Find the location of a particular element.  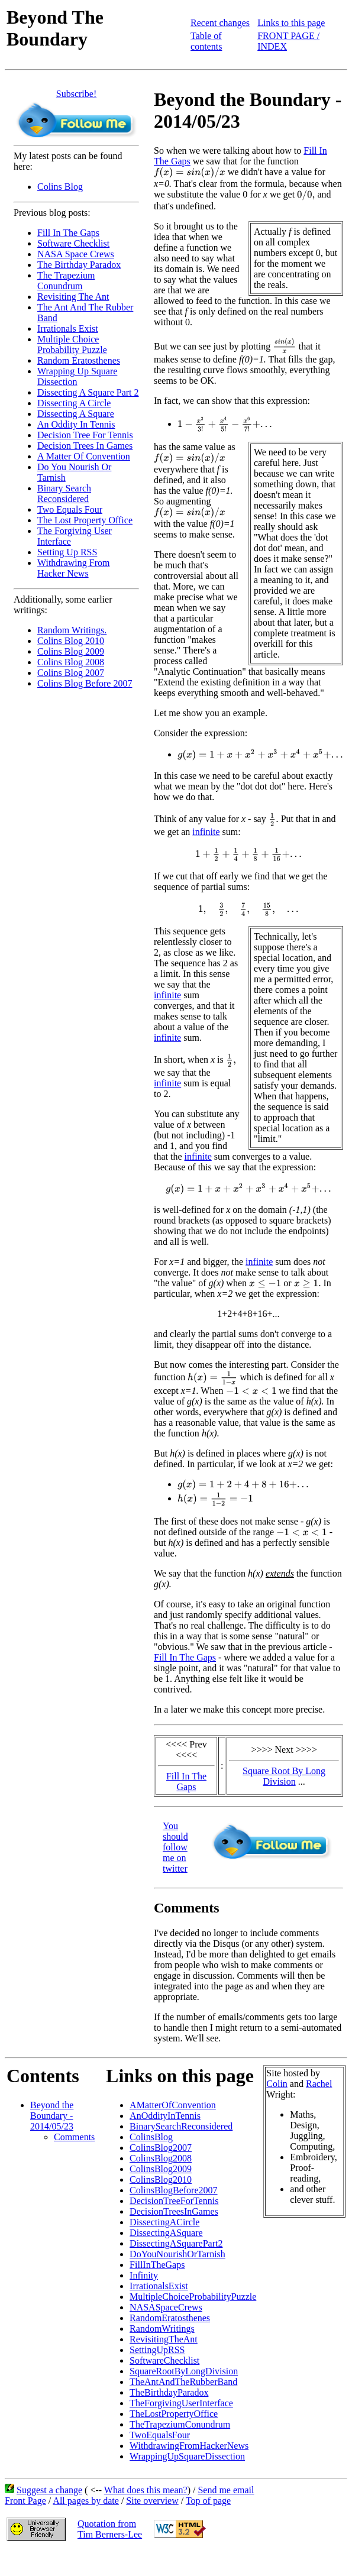

BinarySearchReconsidered is located at coordinates (181, 2126).